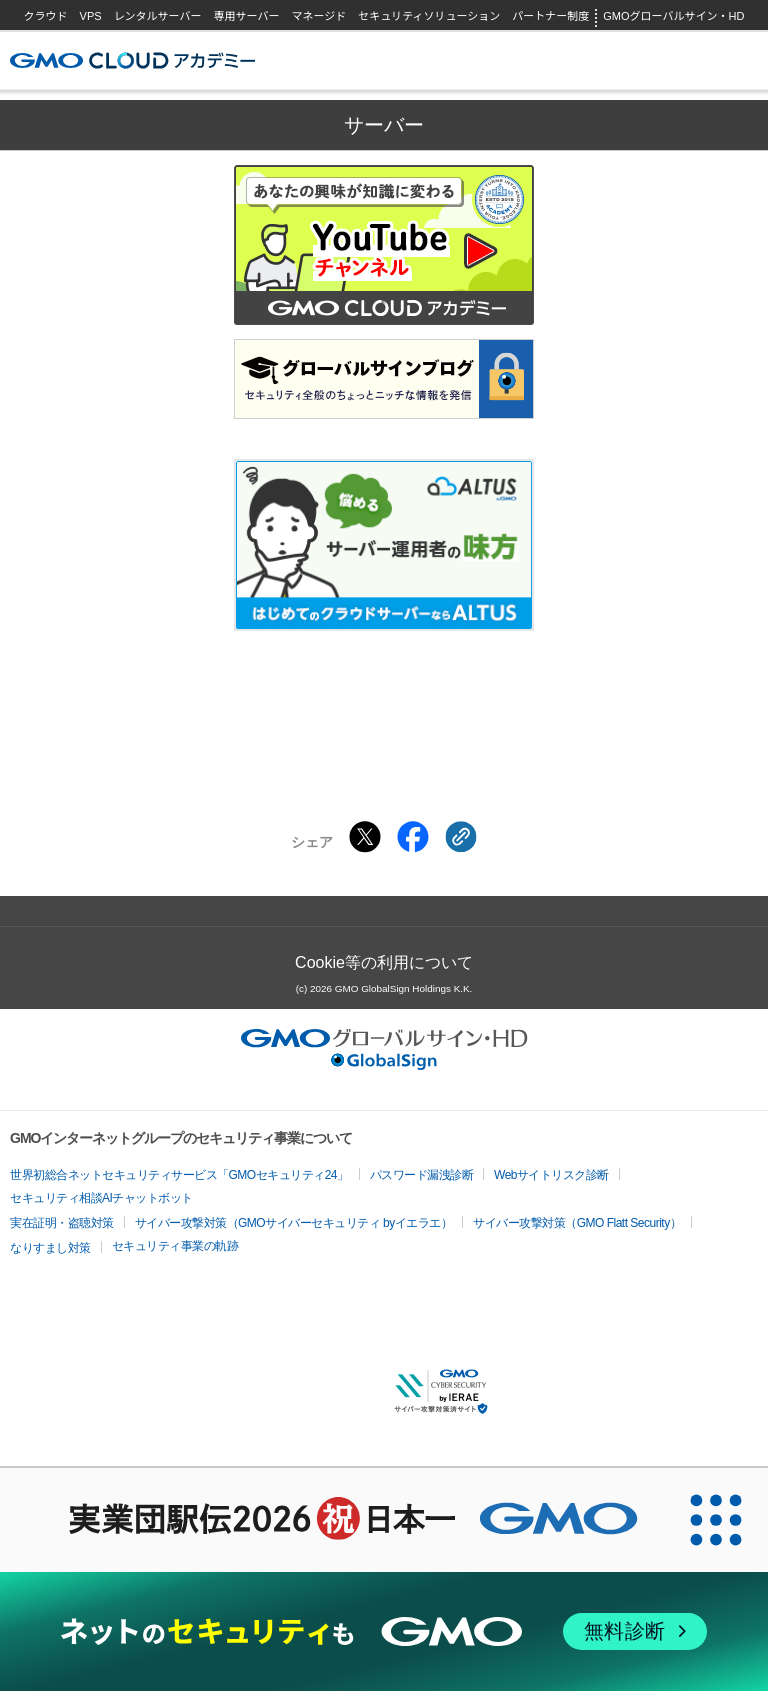 This screenshot has width=768, height=1691. What do you see at coordinates (422, 1175) in the screenshot?
I see `パスワード漏洩診断` at bounding box center [422, 1175].